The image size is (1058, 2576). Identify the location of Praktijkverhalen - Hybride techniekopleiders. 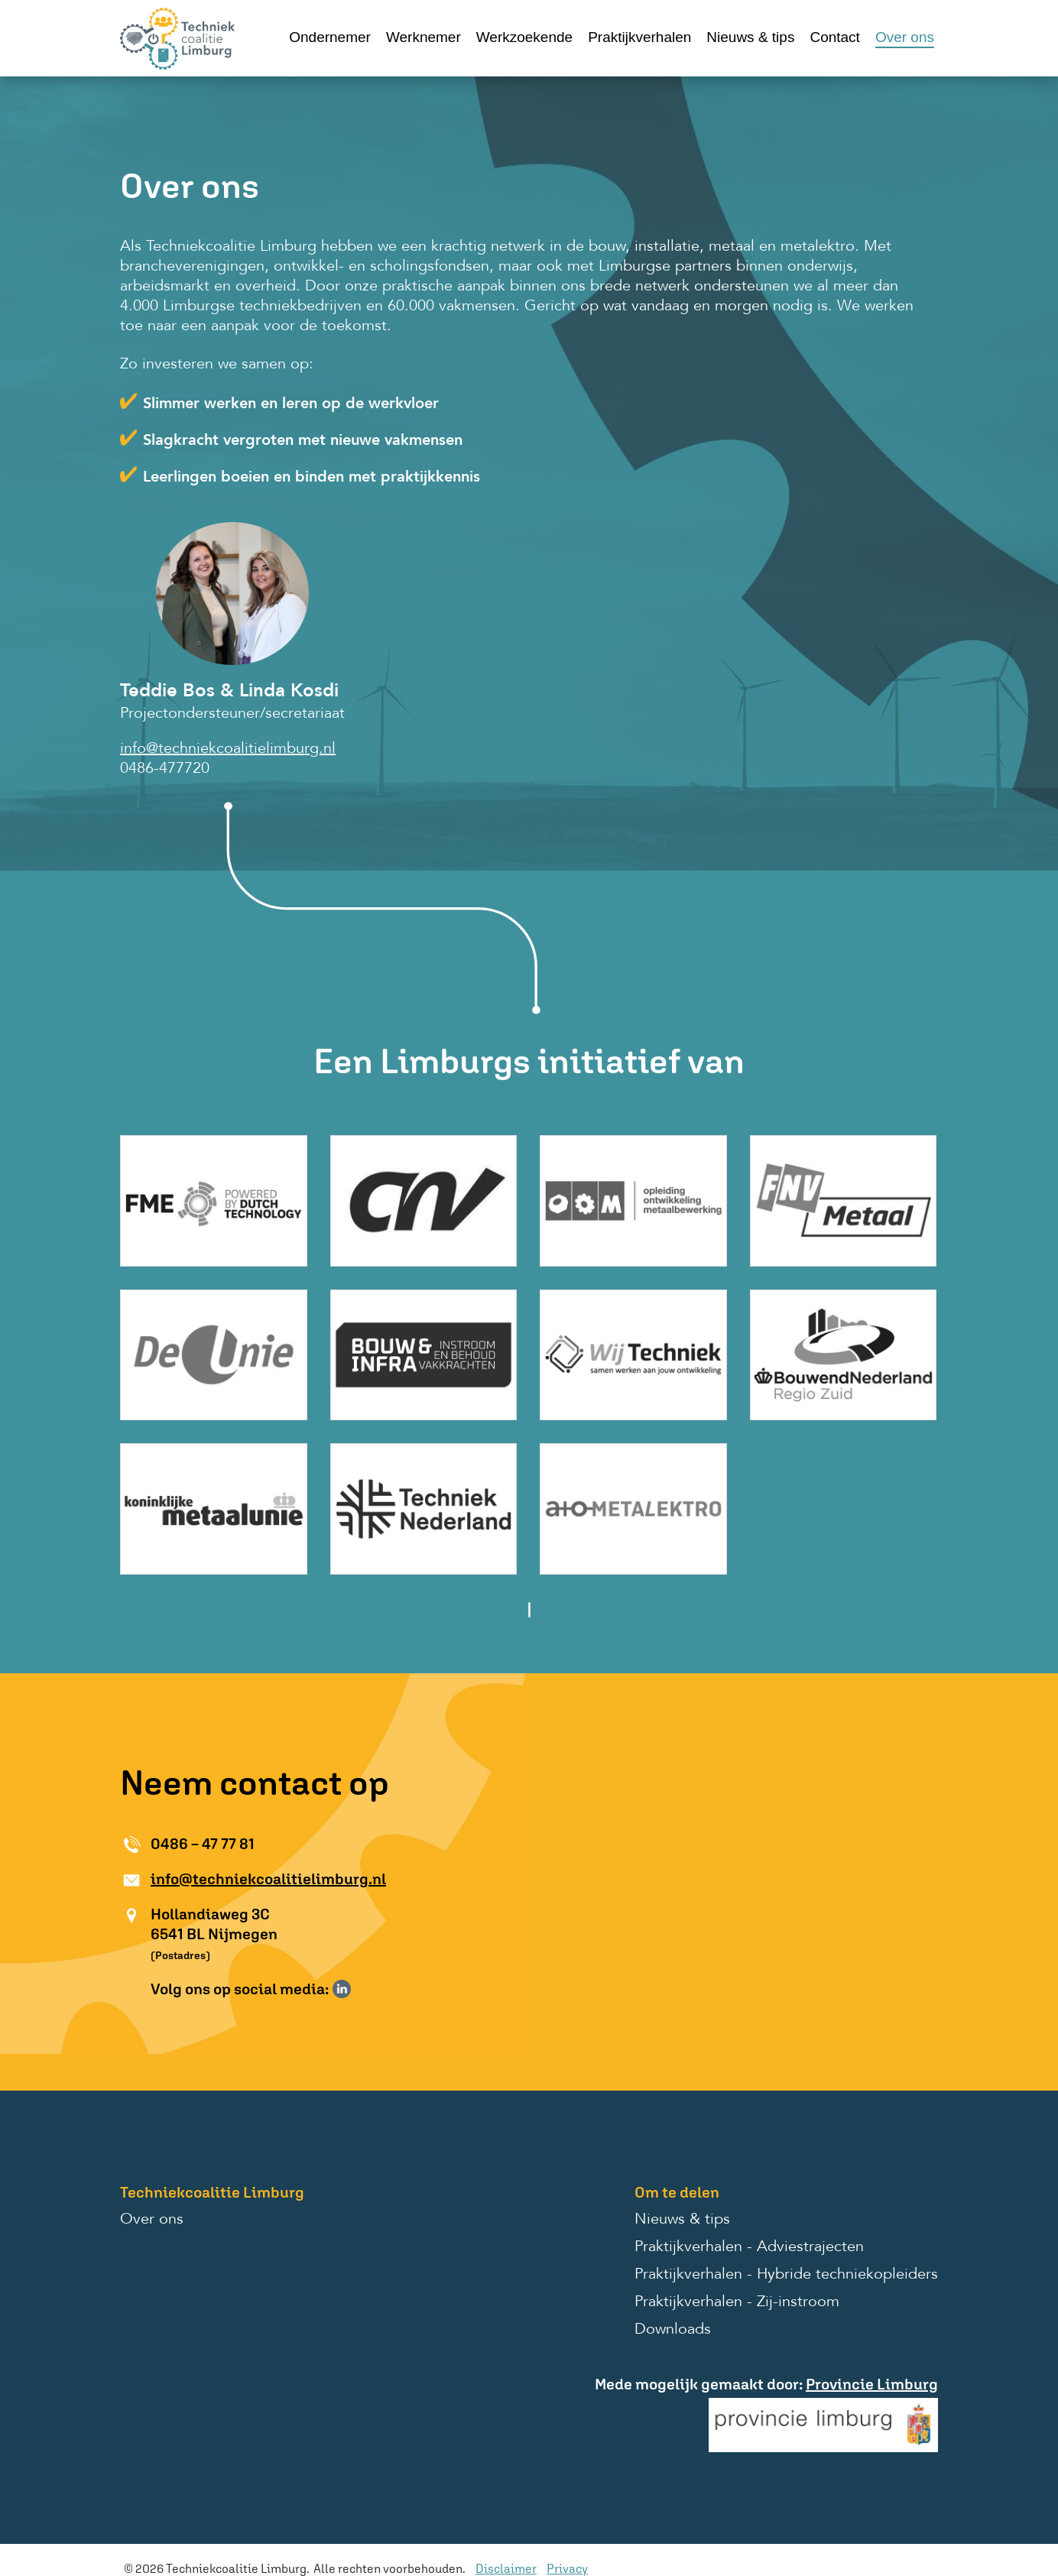
(786, 2274).